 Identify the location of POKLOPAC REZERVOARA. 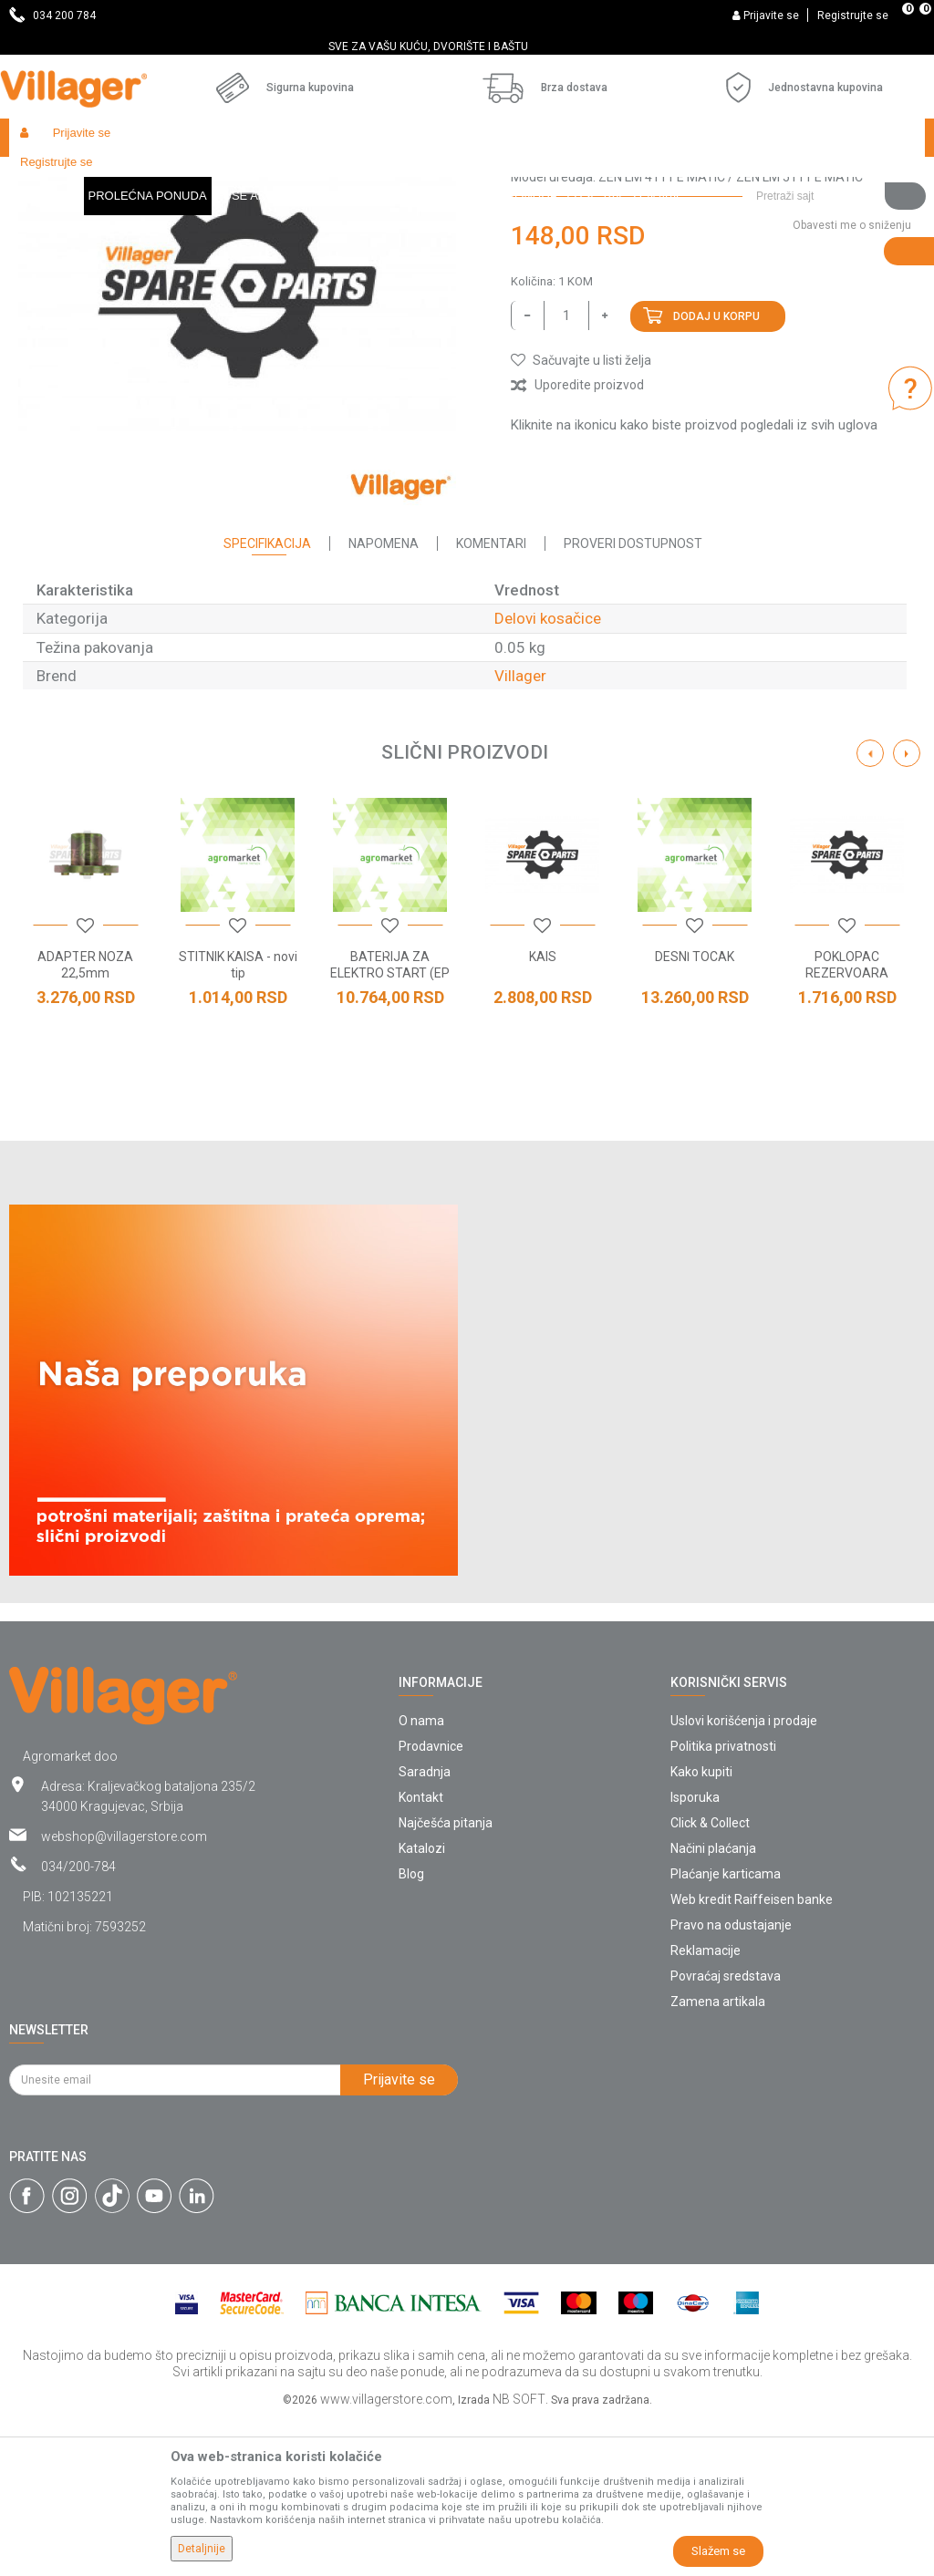
(846, 1121).